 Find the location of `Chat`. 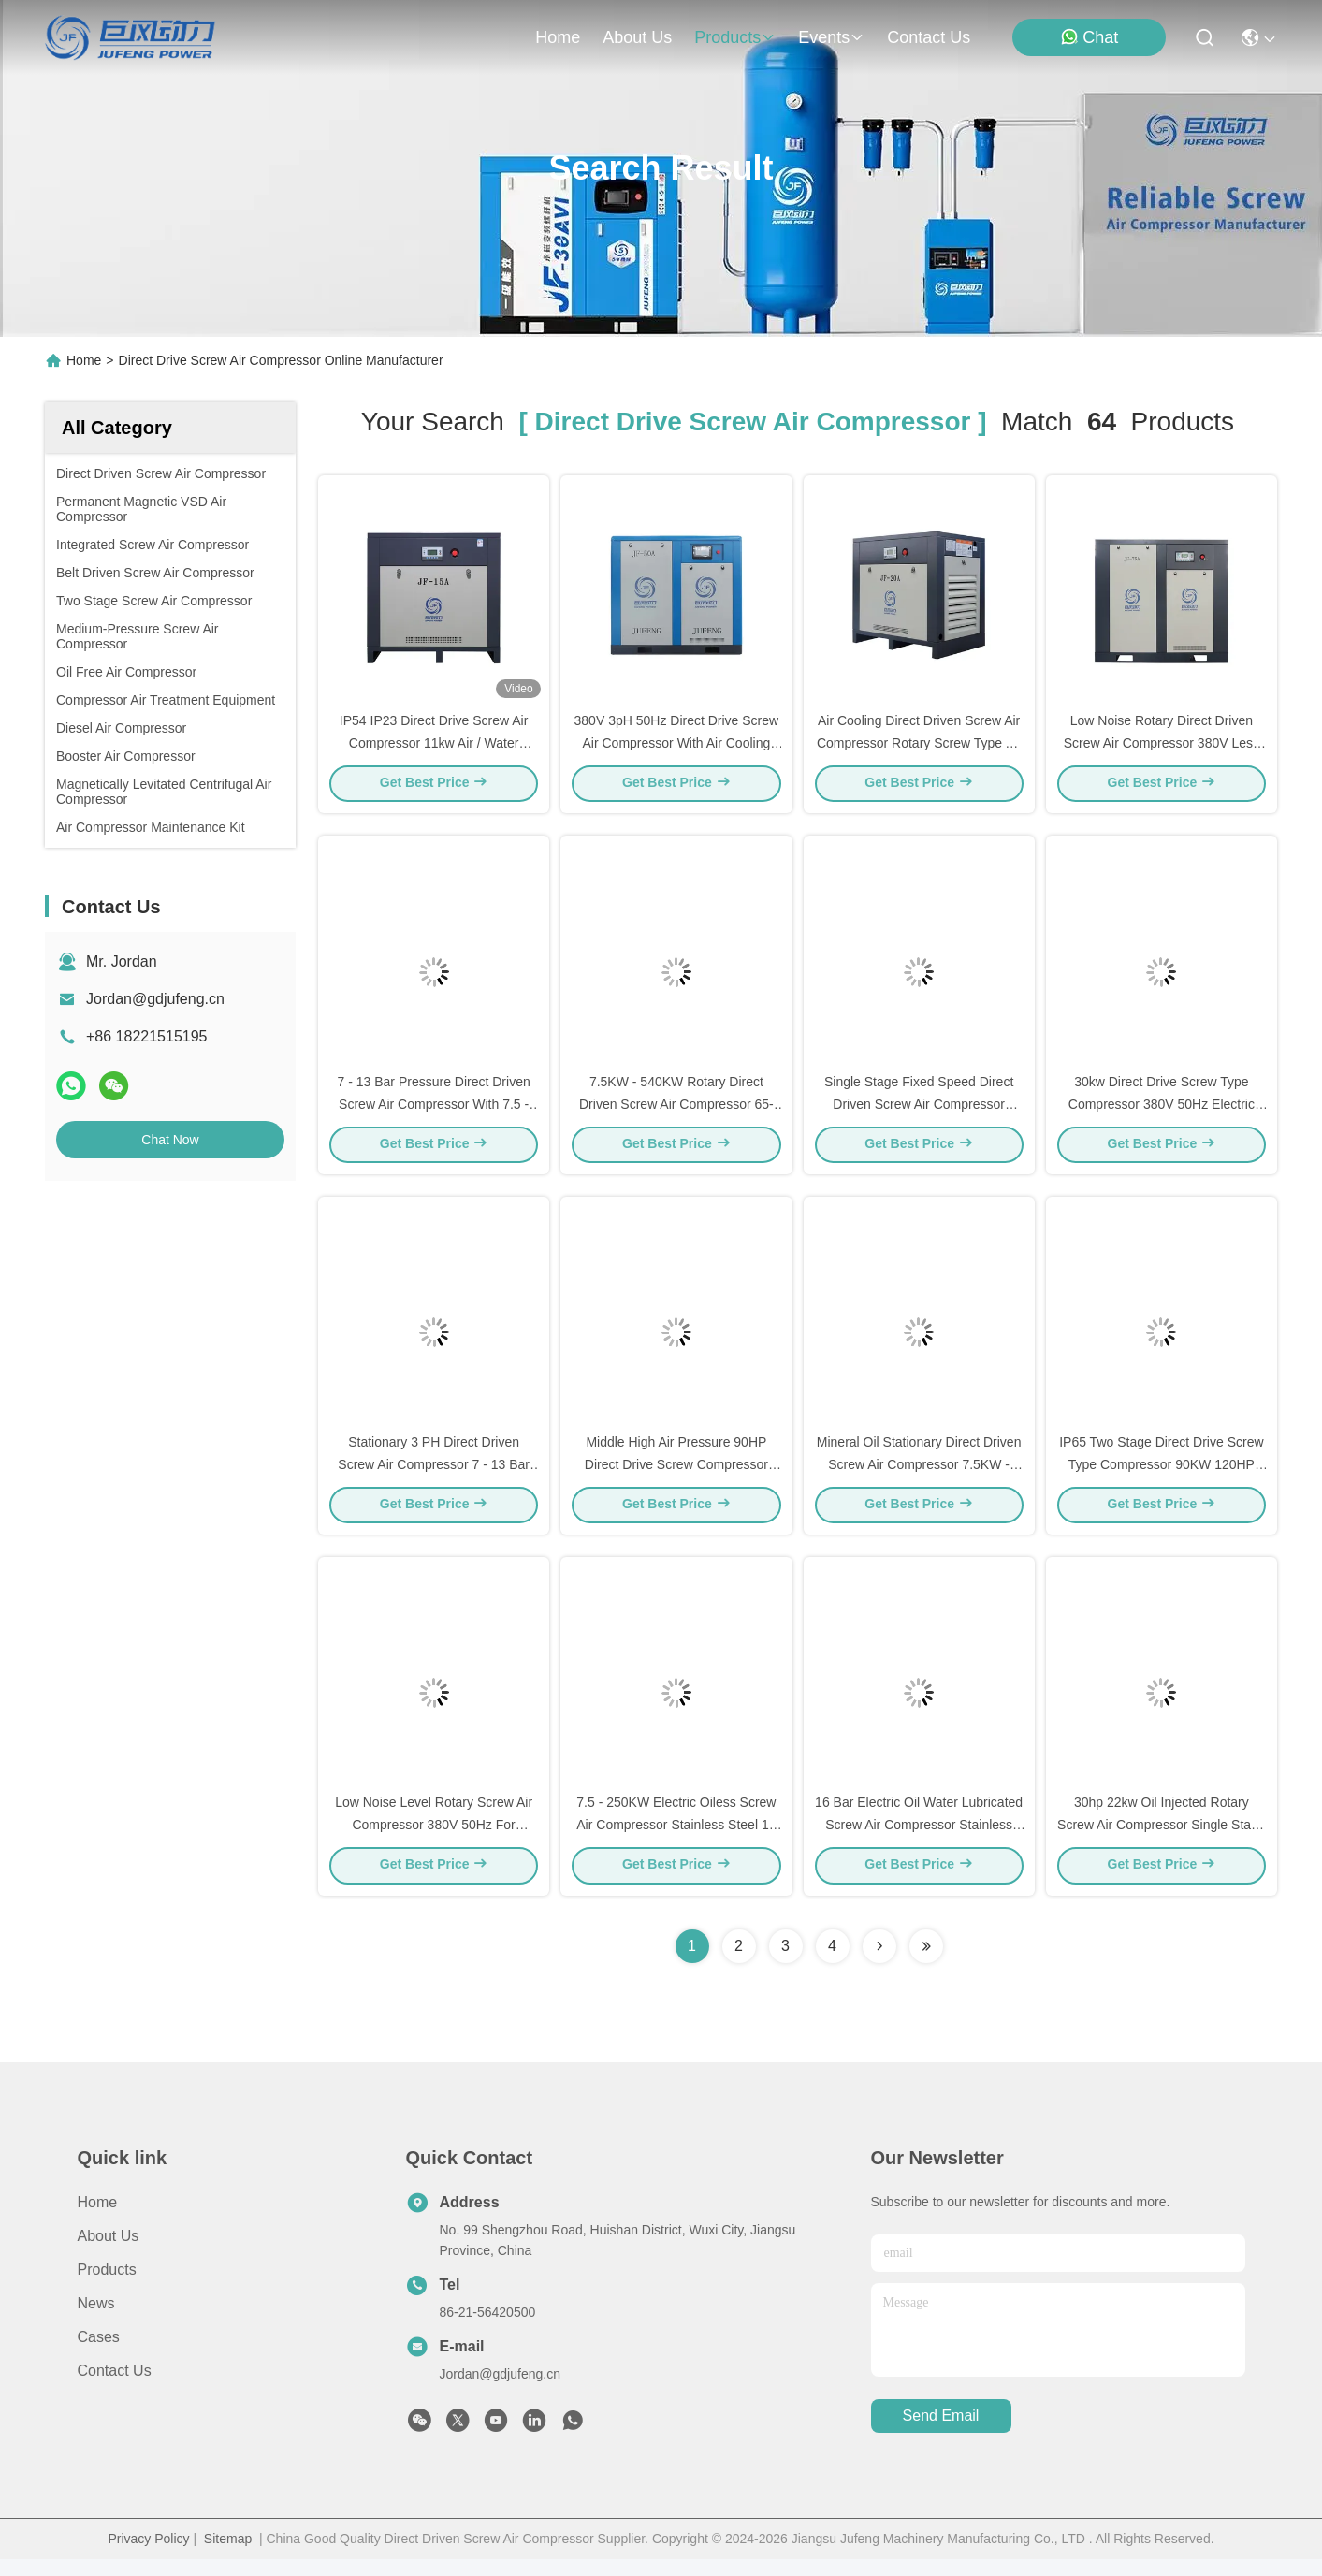

Chat is located at coordinates (1089, 37).